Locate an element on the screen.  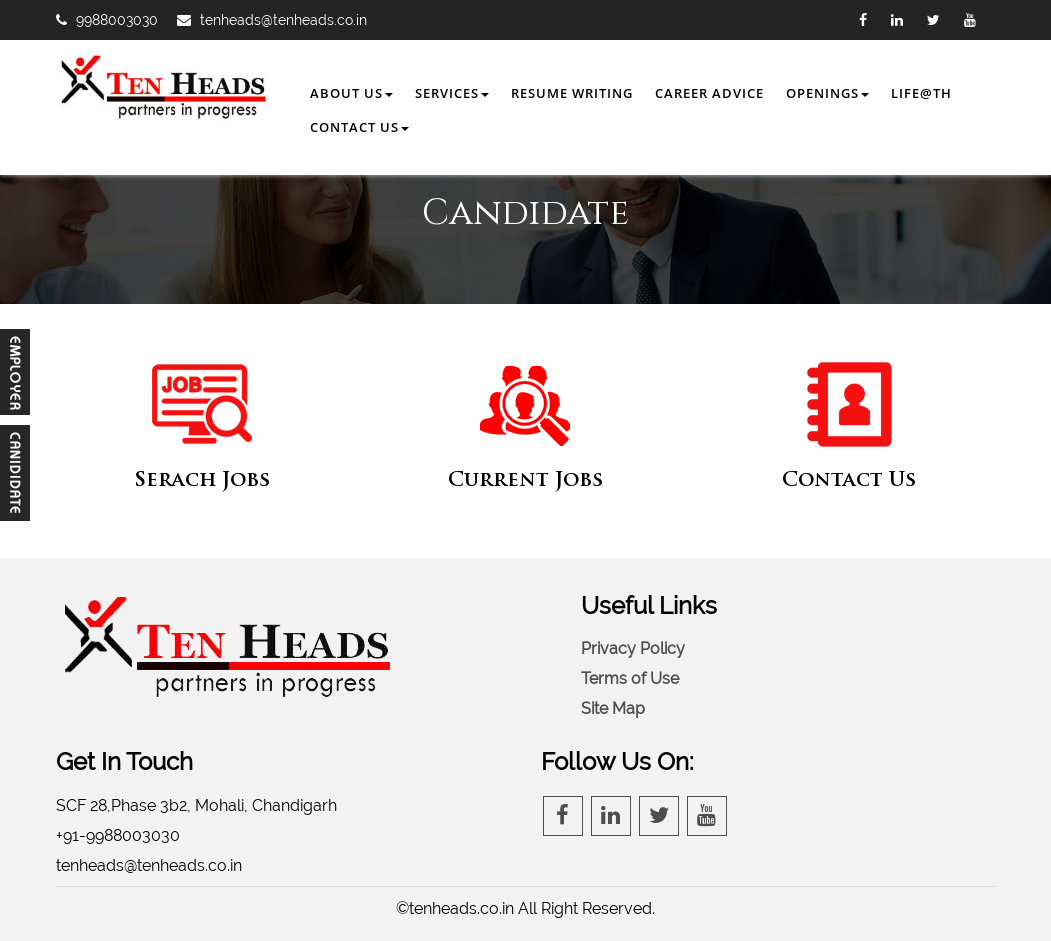
Contact Us [button] is located at coordinates (359, 127).